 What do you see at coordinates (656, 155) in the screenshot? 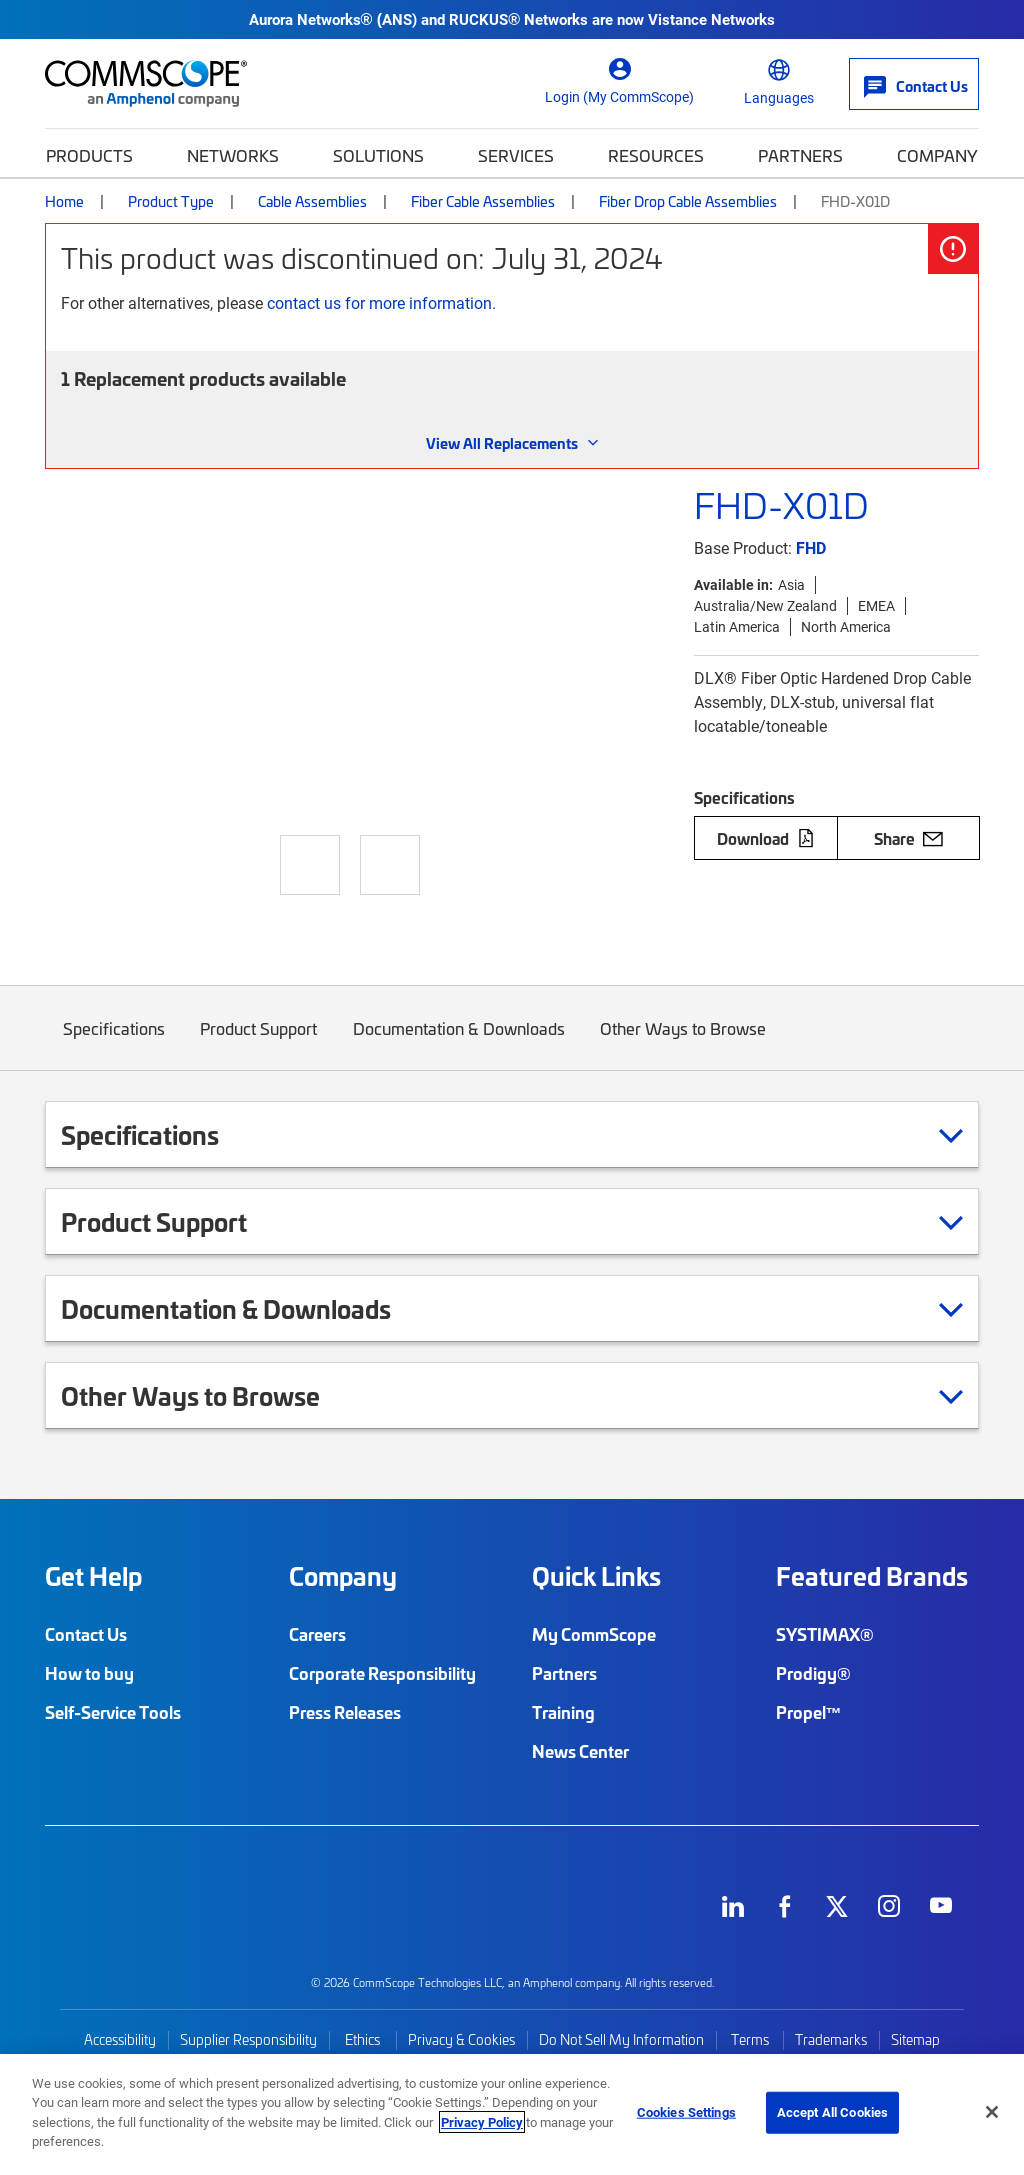
I see `Resources` at bounding box center [656, 155].